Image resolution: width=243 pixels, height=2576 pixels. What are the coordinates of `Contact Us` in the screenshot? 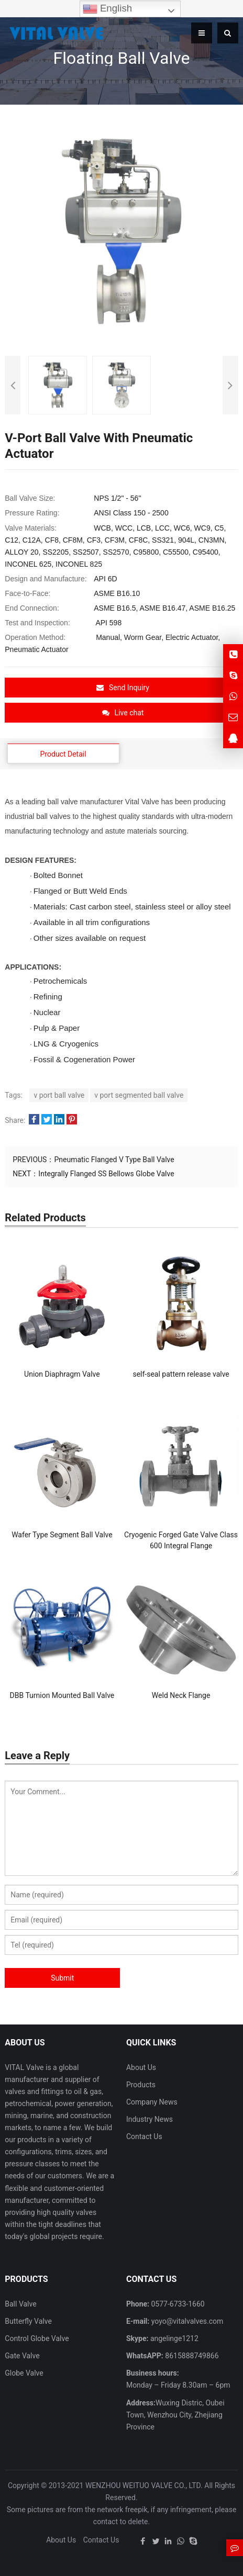 It's located at (144, 2136).